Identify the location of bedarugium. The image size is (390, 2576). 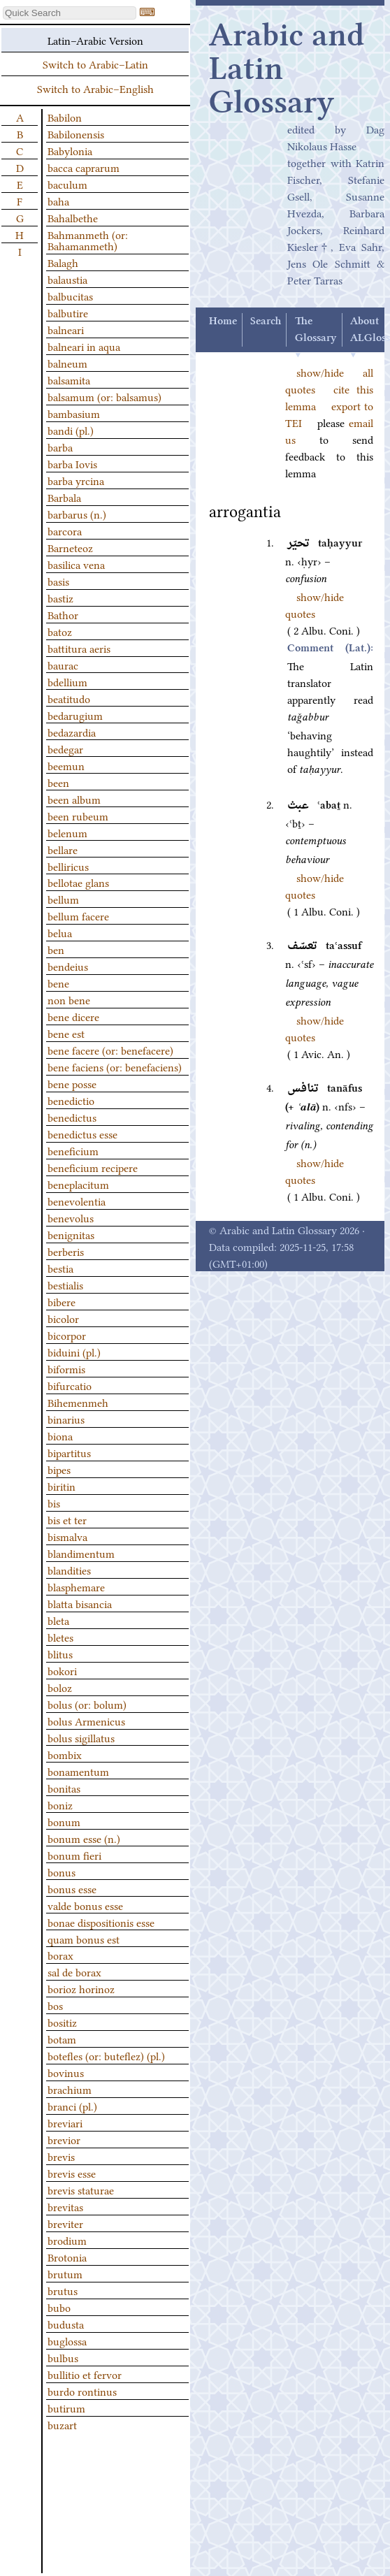
(75, 715).